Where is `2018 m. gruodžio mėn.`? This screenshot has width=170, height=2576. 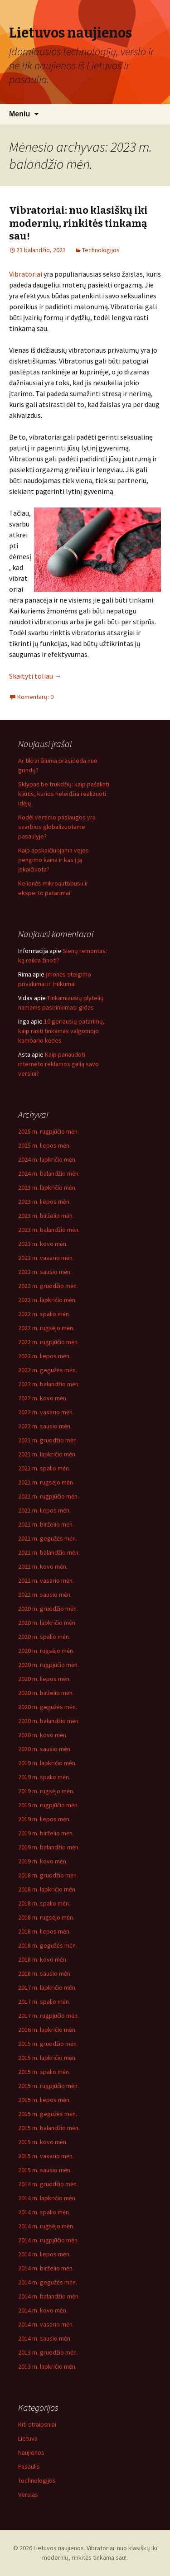 2018 m. gruodžio mėn. is located at coordinates (48, 1875).